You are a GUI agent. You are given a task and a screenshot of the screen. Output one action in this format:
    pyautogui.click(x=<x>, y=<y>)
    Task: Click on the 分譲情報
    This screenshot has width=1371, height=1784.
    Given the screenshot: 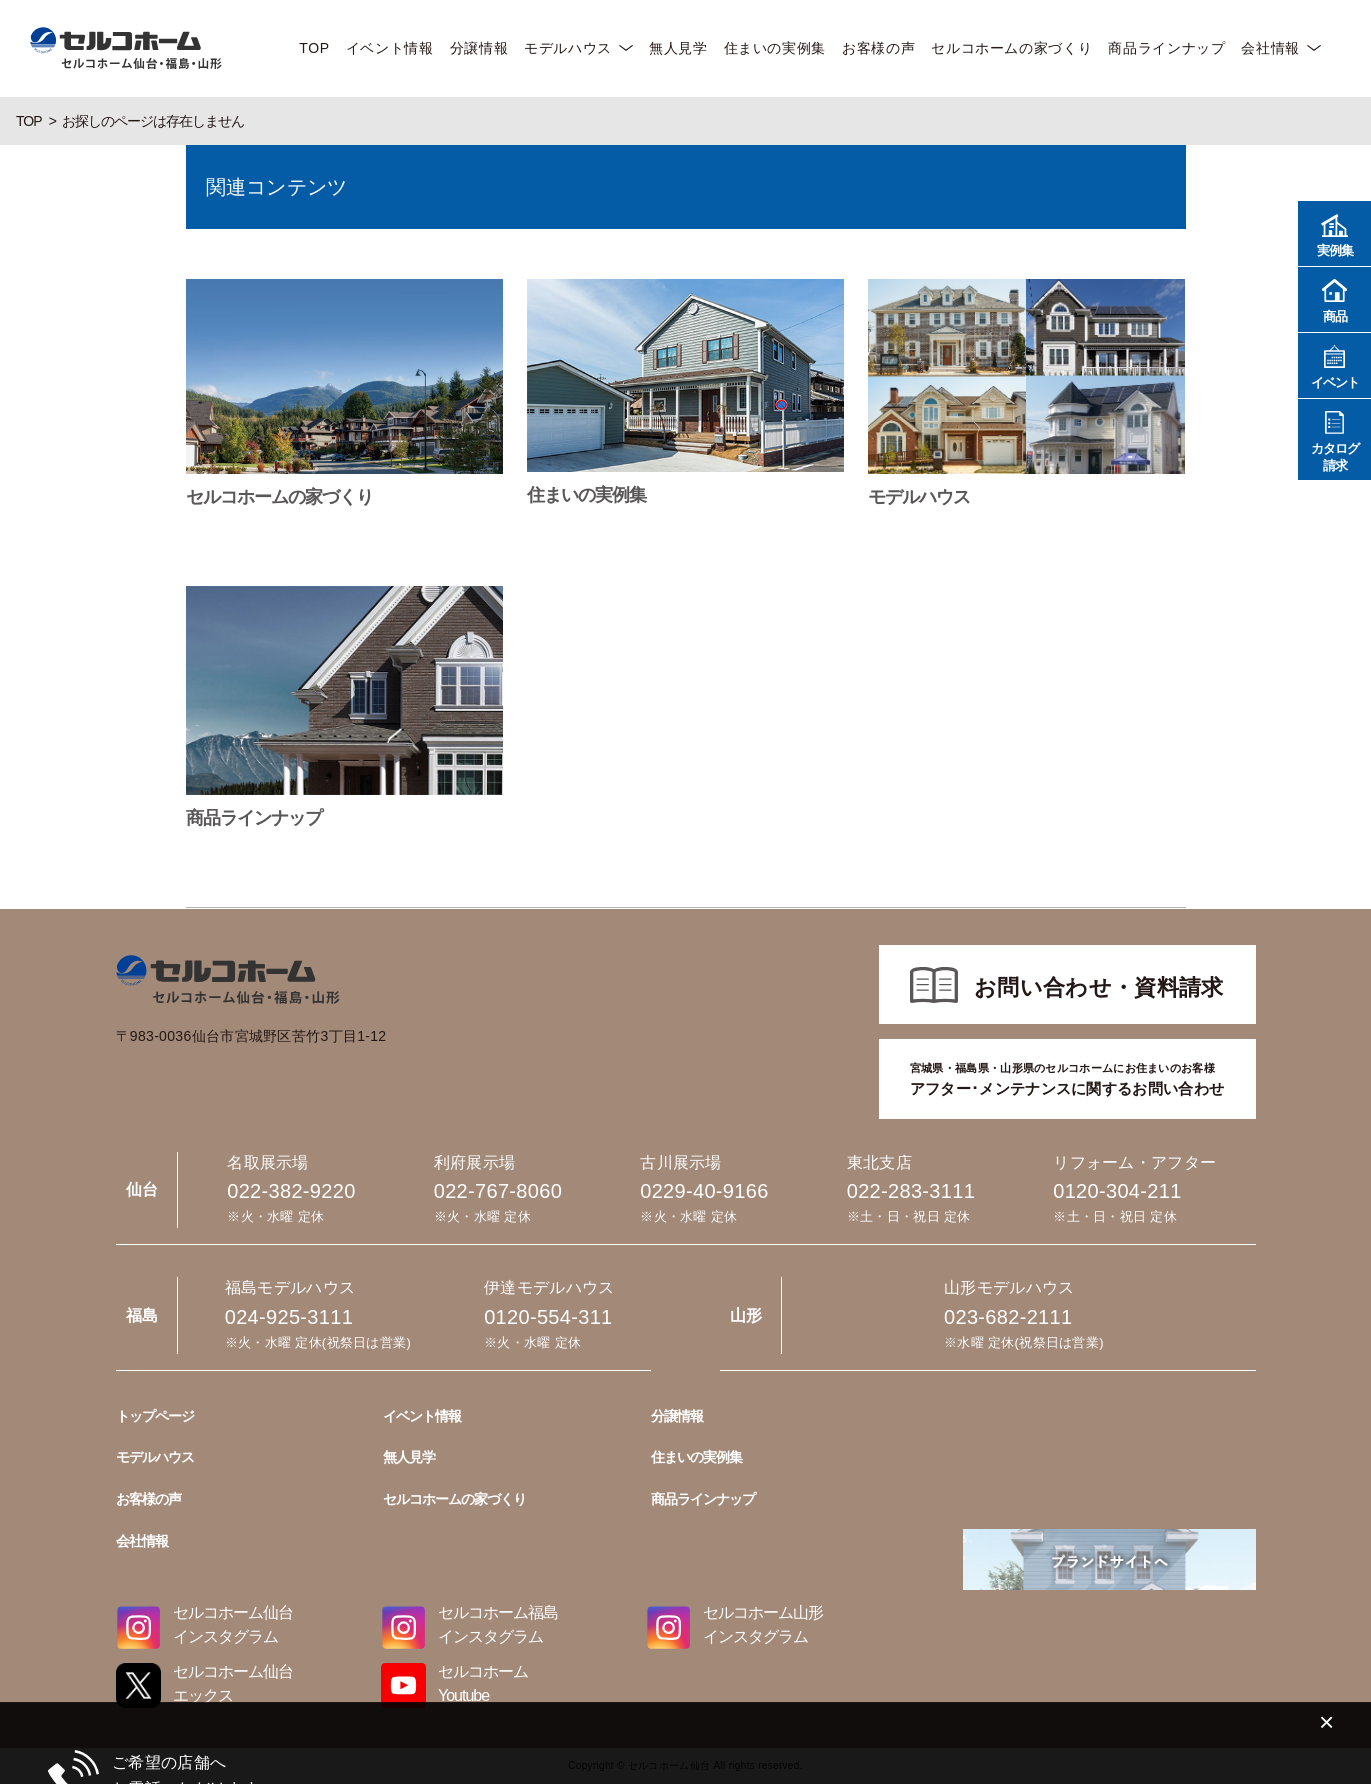 What is the action you would take?
    pyautogui.click(x=479, y=48)
    